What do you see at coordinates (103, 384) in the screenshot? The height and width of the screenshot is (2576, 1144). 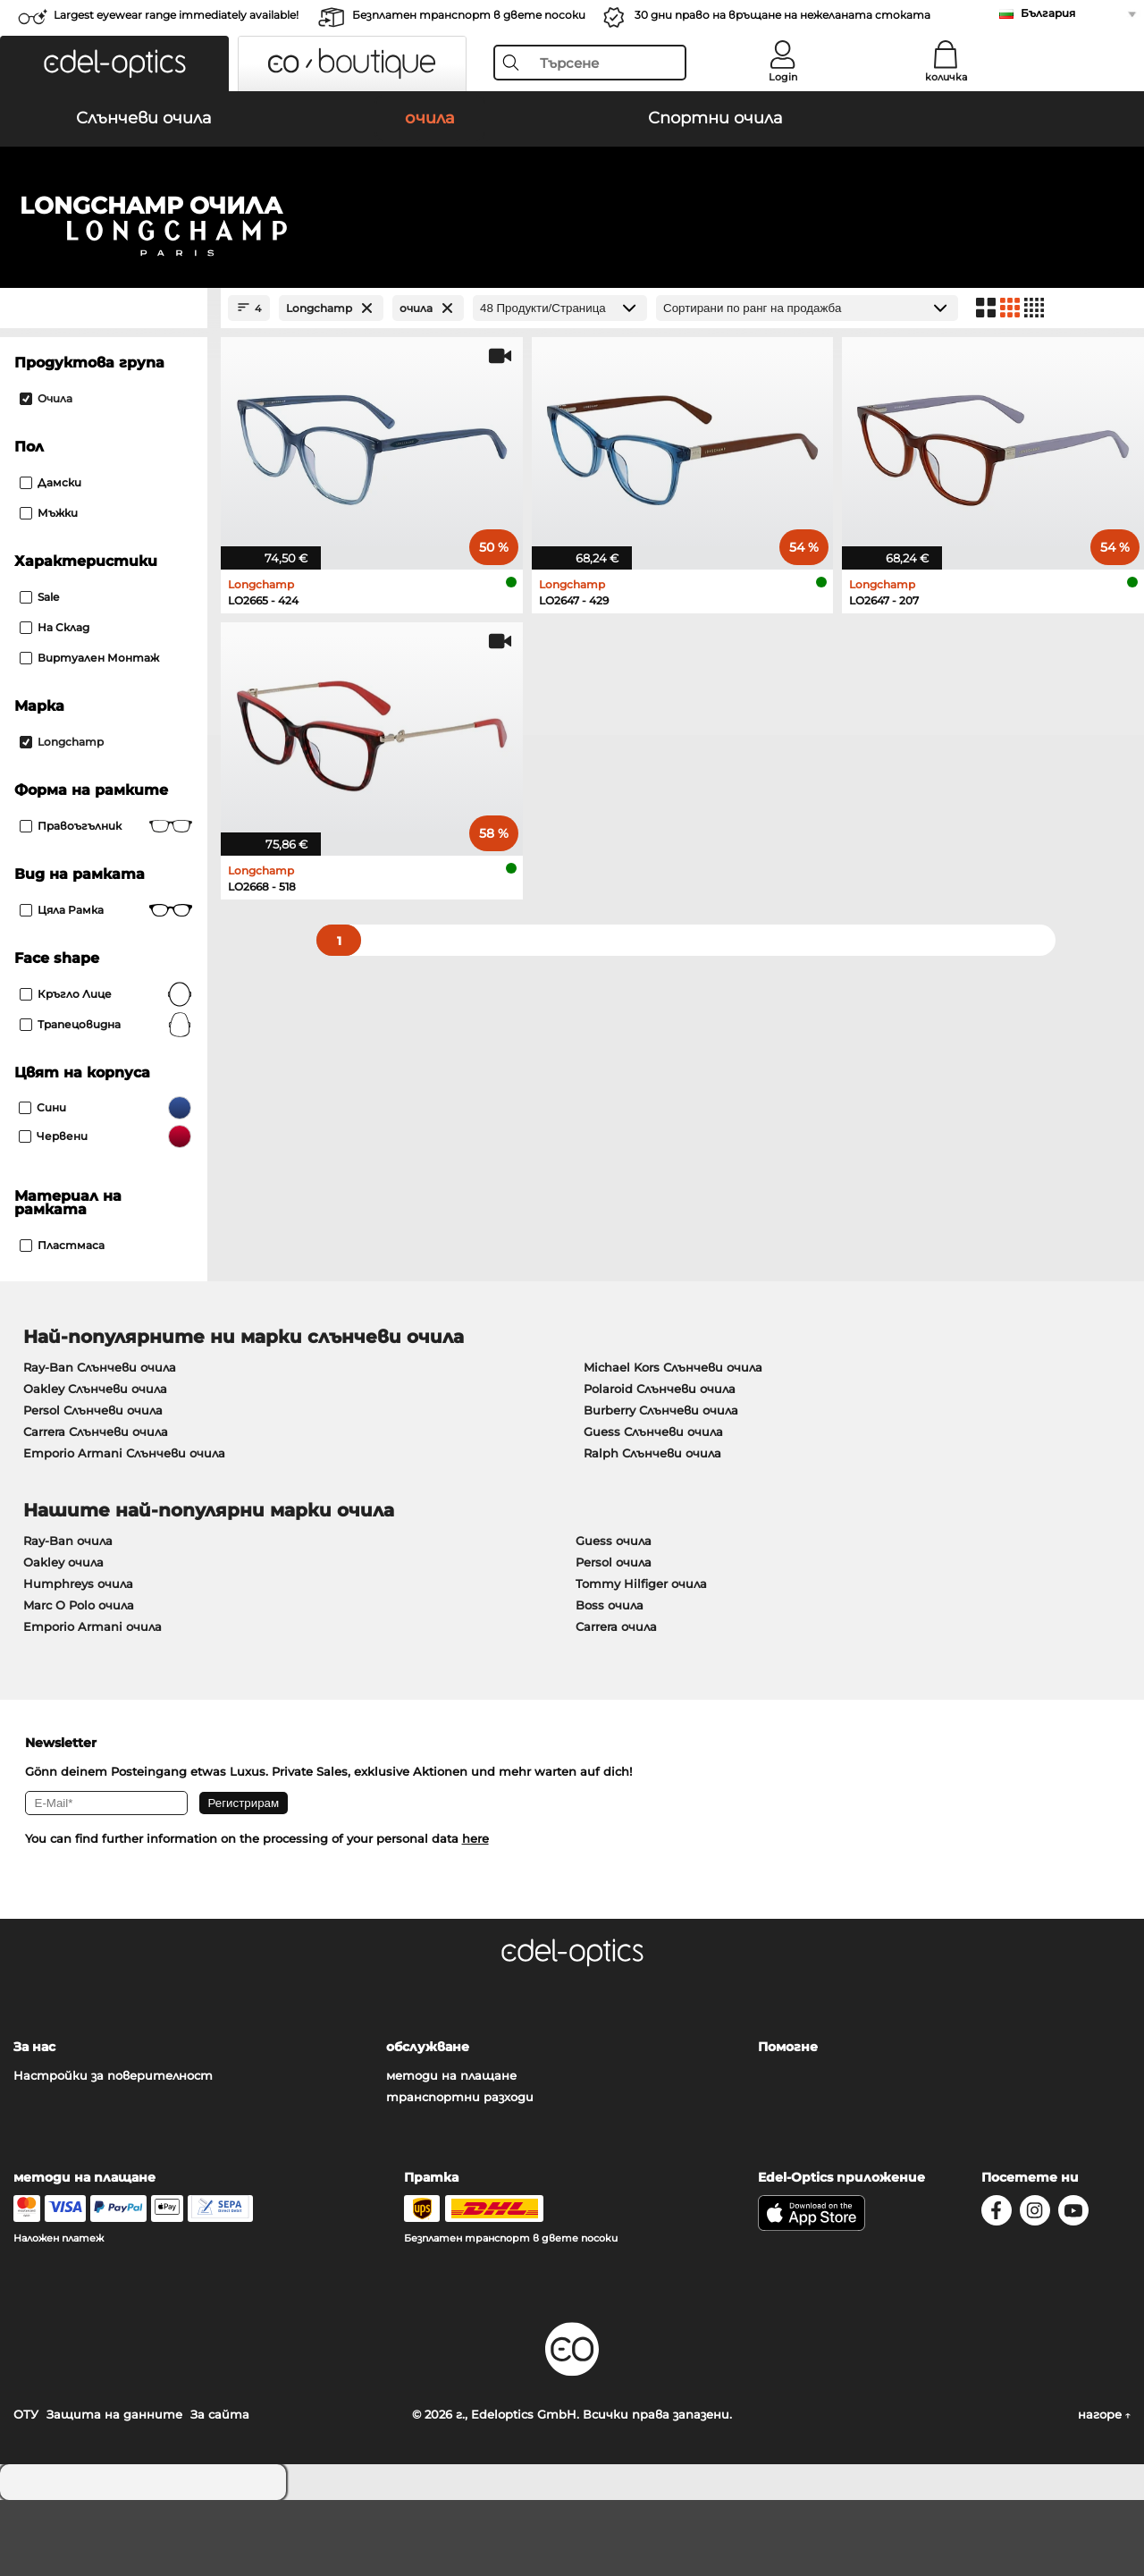 I see `[Close Facets]` at bounding box center [103, 384].